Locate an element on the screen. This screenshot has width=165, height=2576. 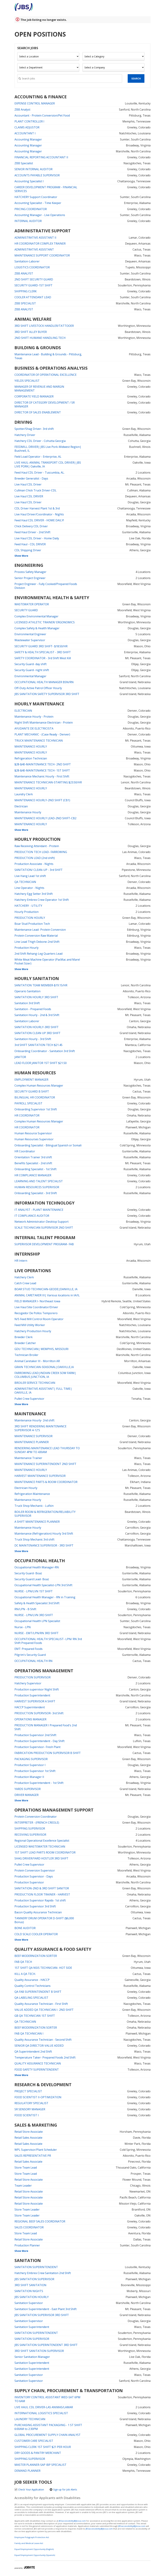
3RD SHIFT LIVESTOCK HANDLER/TATTOOER is located at coordinates (44, 326).